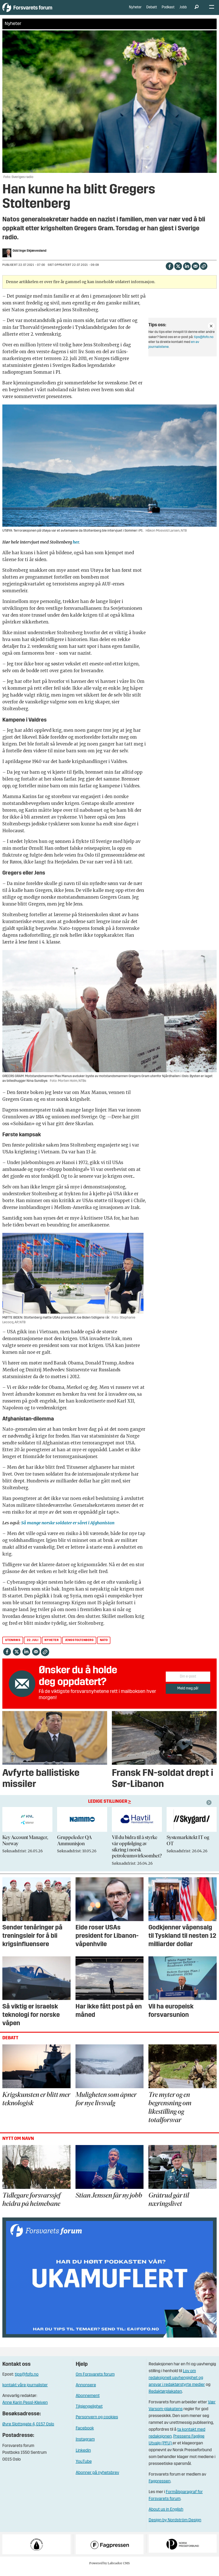  Describe the element at coordinates (177, 2384) in the screenshot. I see `Lov om redaksjonell uavhengighet og ansvar i redaktørstyrte medier` at that location.